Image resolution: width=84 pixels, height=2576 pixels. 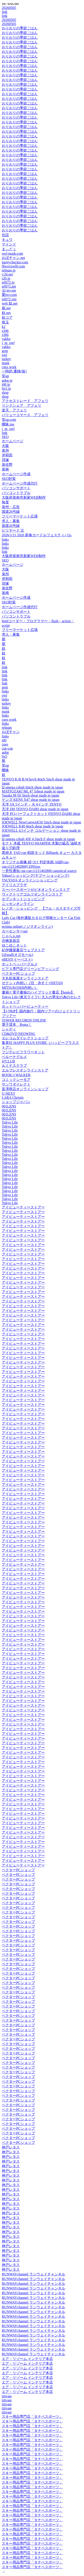 What do you see at coordinates (14, 1057) in the screenshot?
I see `ベルーナグルメ` at bounding box center [14, 1057].